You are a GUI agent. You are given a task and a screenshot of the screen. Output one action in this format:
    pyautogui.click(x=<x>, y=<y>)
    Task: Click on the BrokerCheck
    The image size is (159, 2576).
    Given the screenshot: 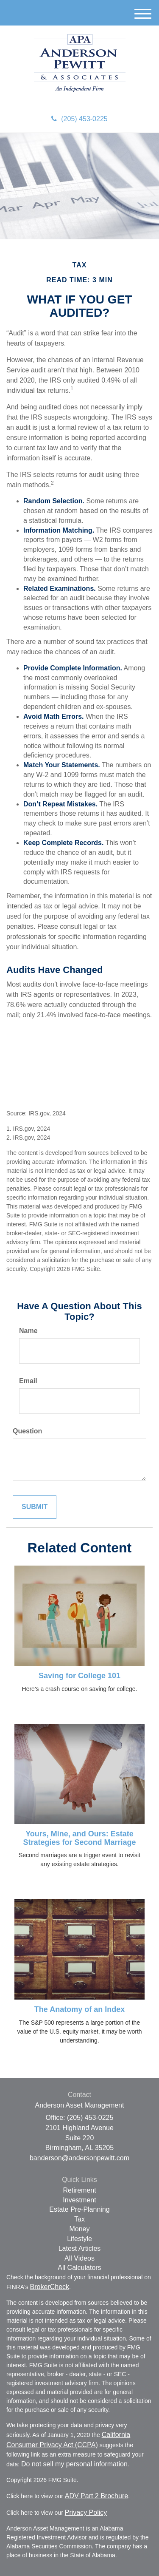 What is the action you would take?
    pyautogui.click(x=49, y=2286)
    